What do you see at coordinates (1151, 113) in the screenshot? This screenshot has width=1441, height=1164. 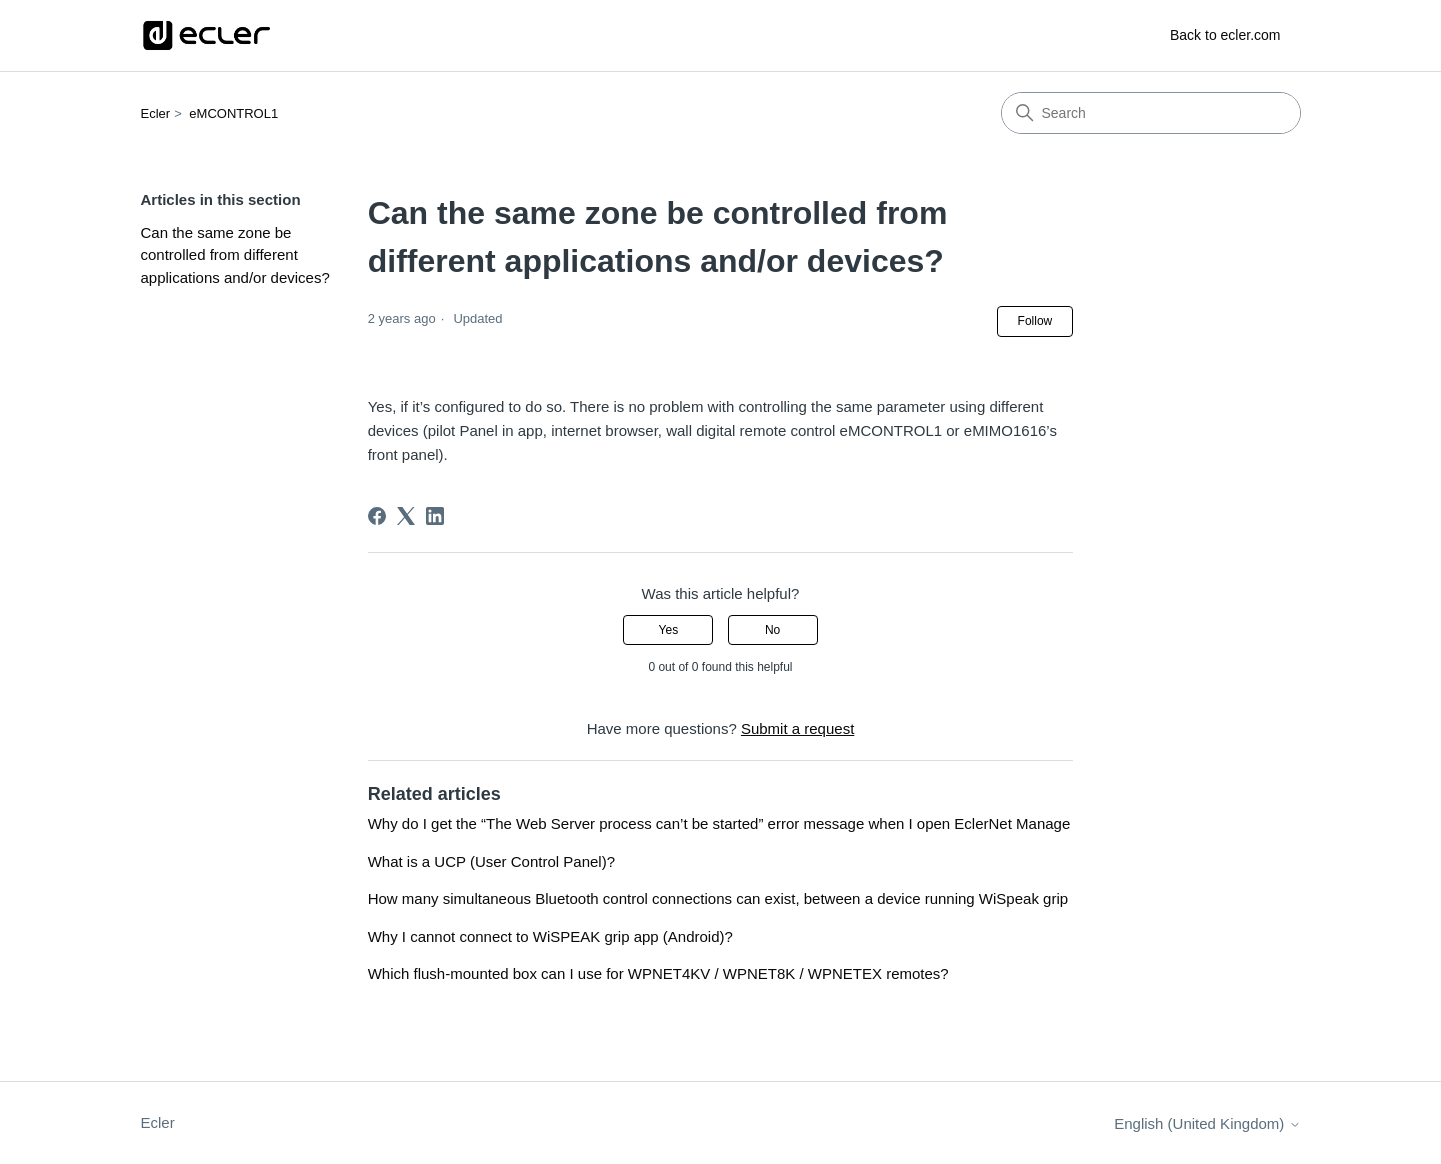 I see `[Search]` at bounding box center [1151, 113].